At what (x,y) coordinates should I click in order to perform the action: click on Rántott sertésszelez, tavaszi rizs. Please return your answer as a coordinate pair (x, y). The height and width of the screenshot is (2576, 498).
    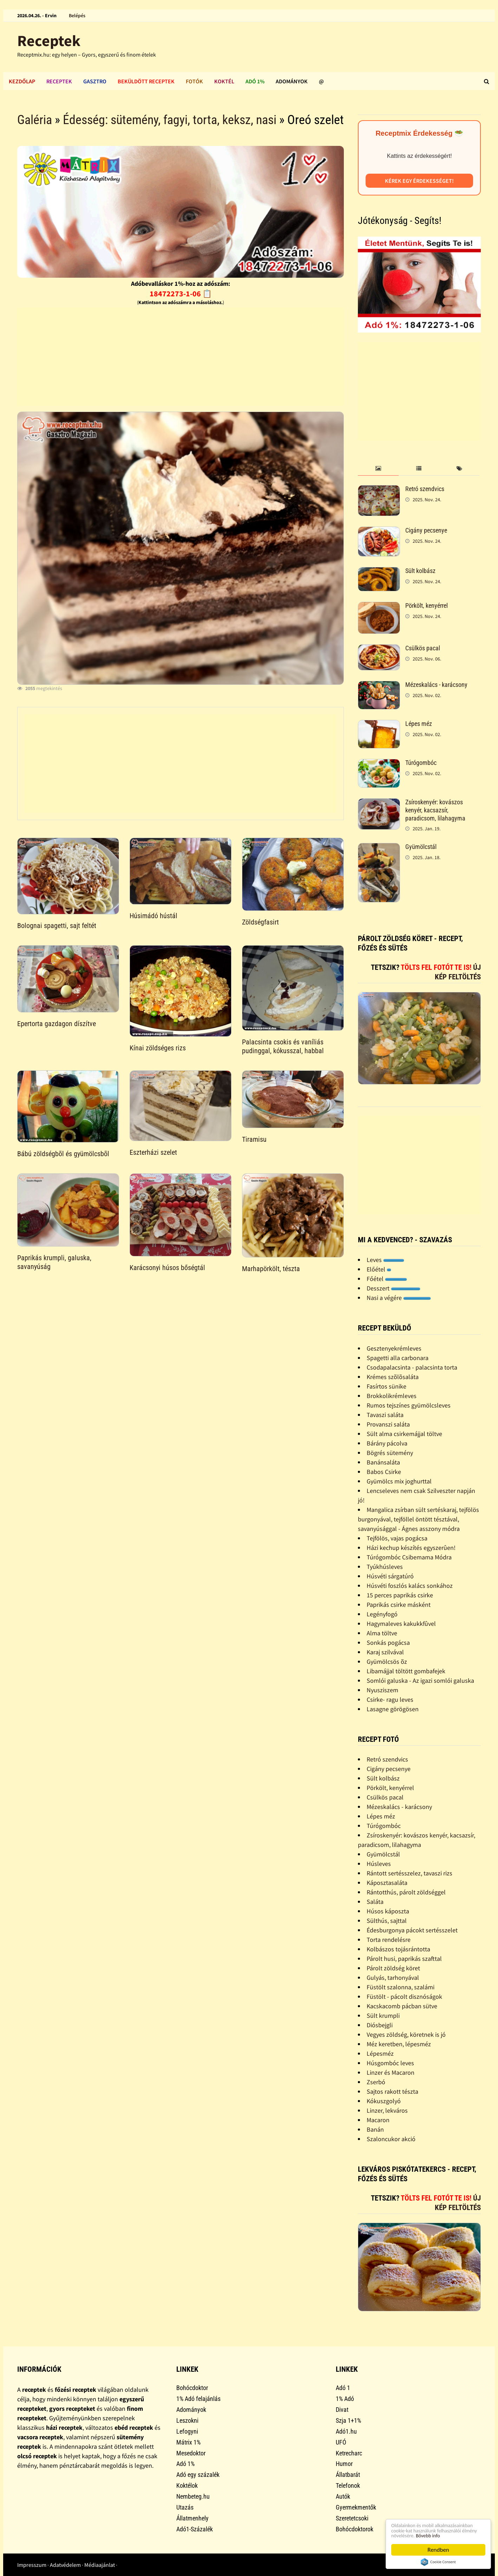
    Looking at the image, I should click on (409, 1873).